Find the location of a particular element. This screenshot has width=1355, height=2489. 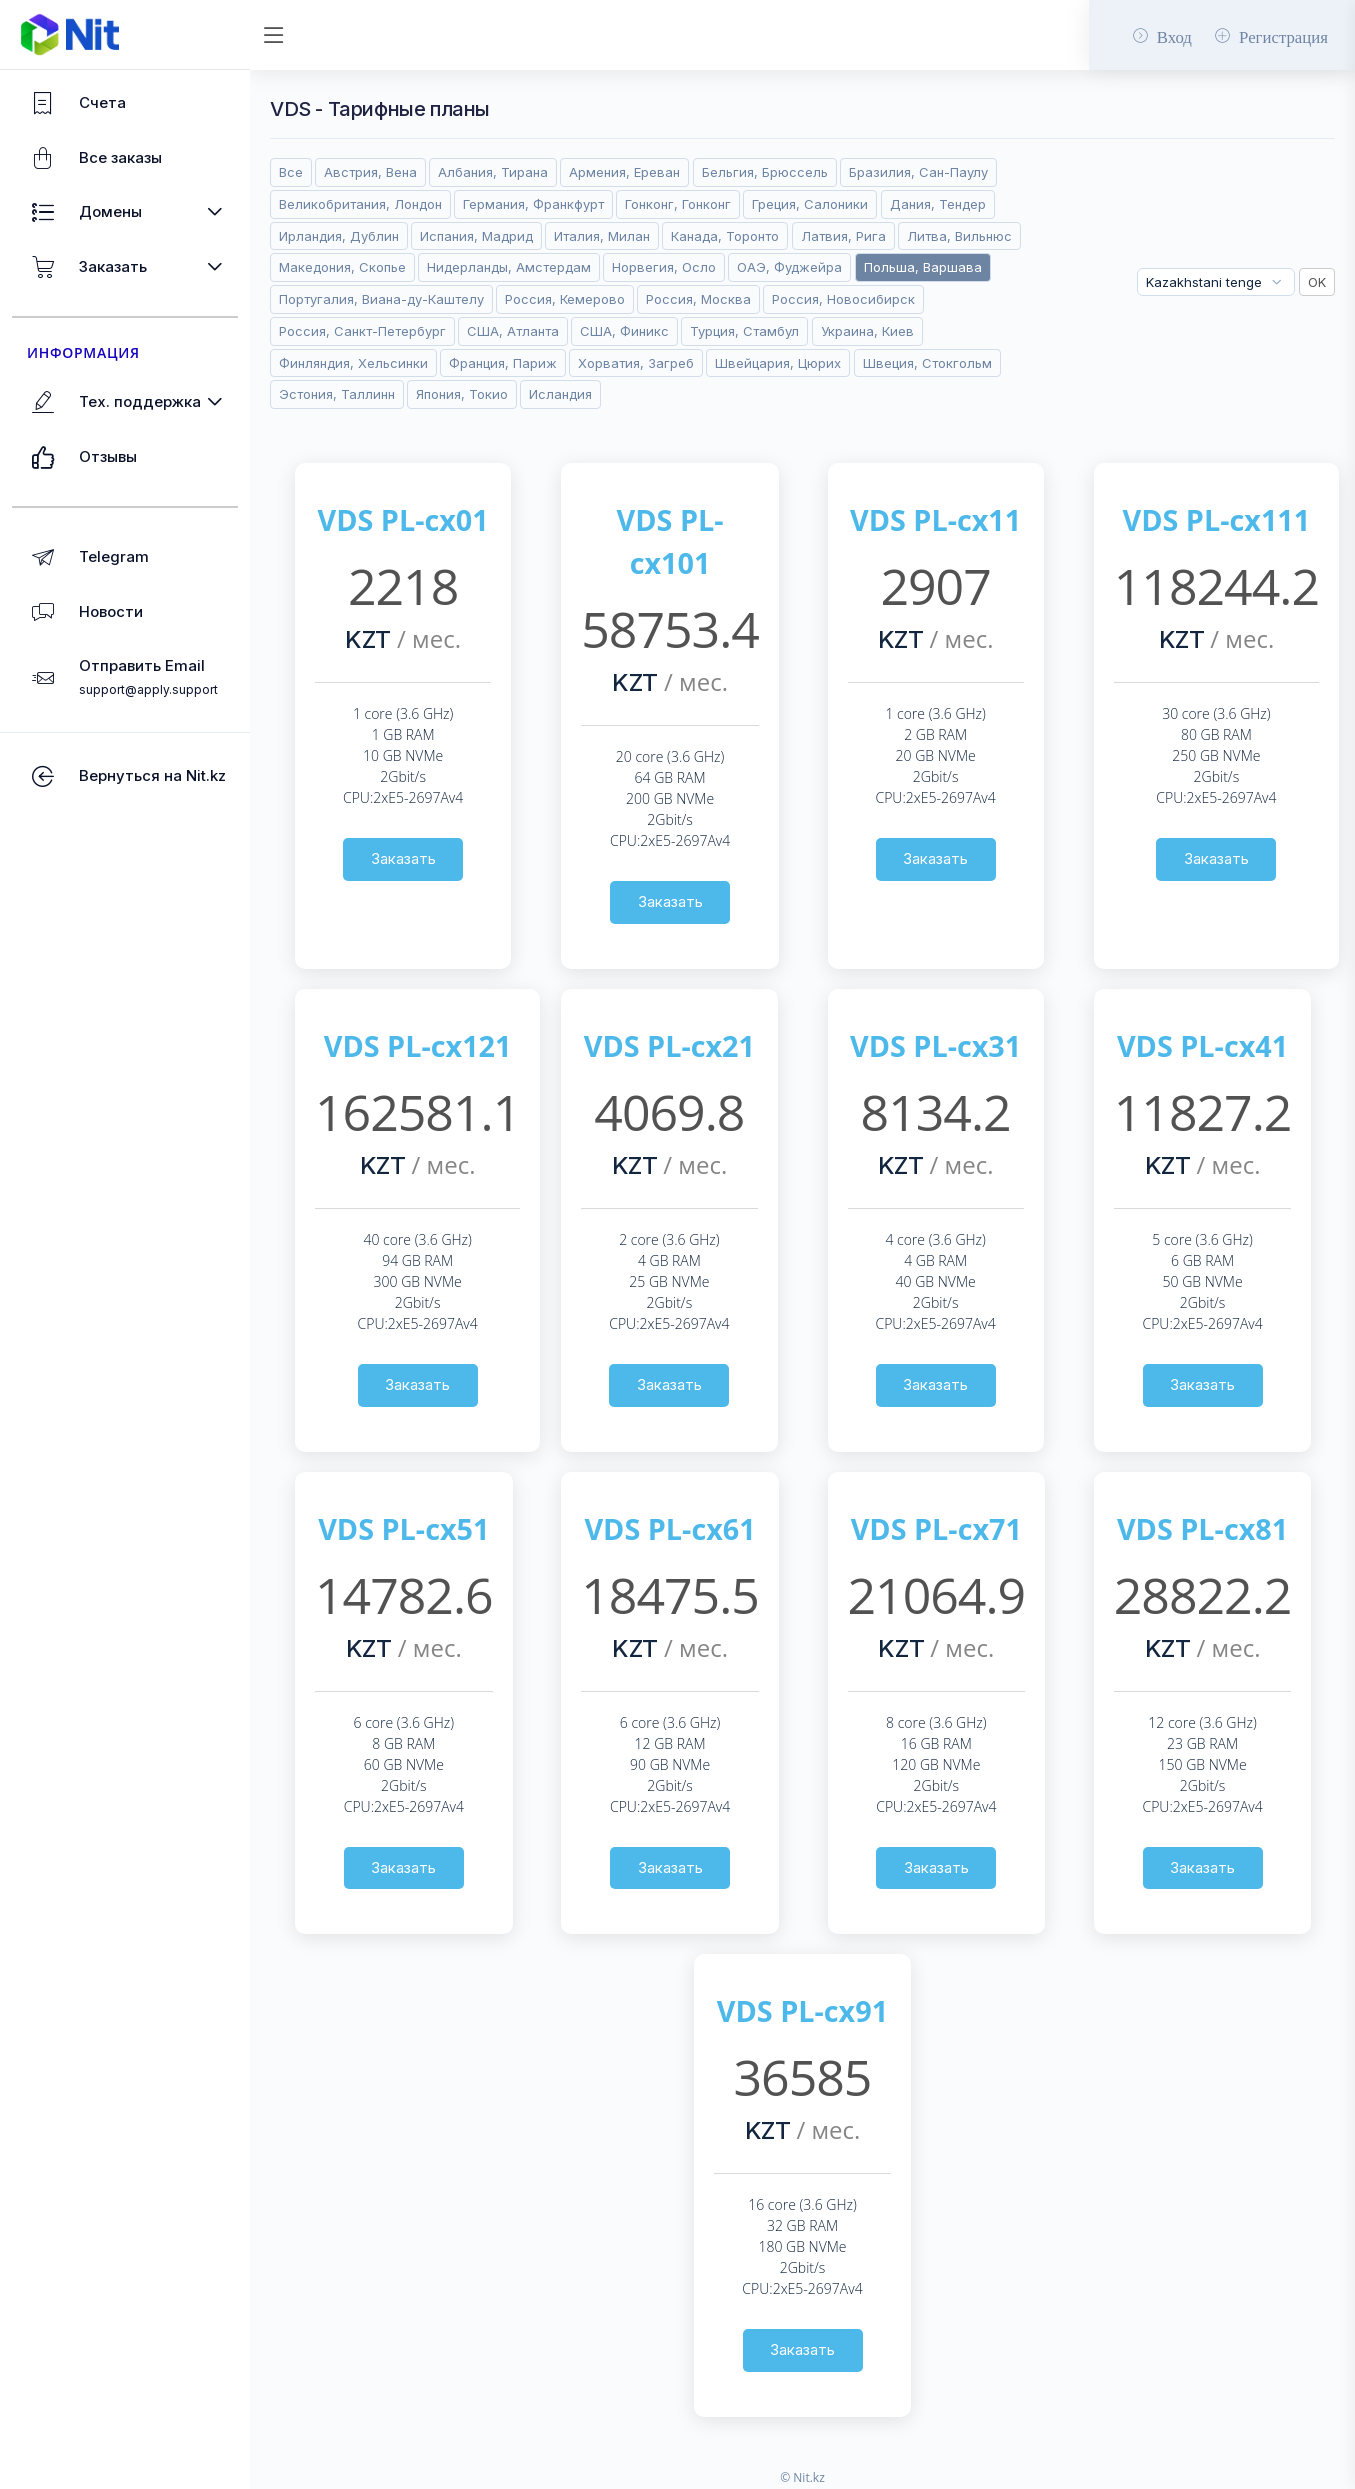

Польша, Варшава is located at coordinates (923, 267).